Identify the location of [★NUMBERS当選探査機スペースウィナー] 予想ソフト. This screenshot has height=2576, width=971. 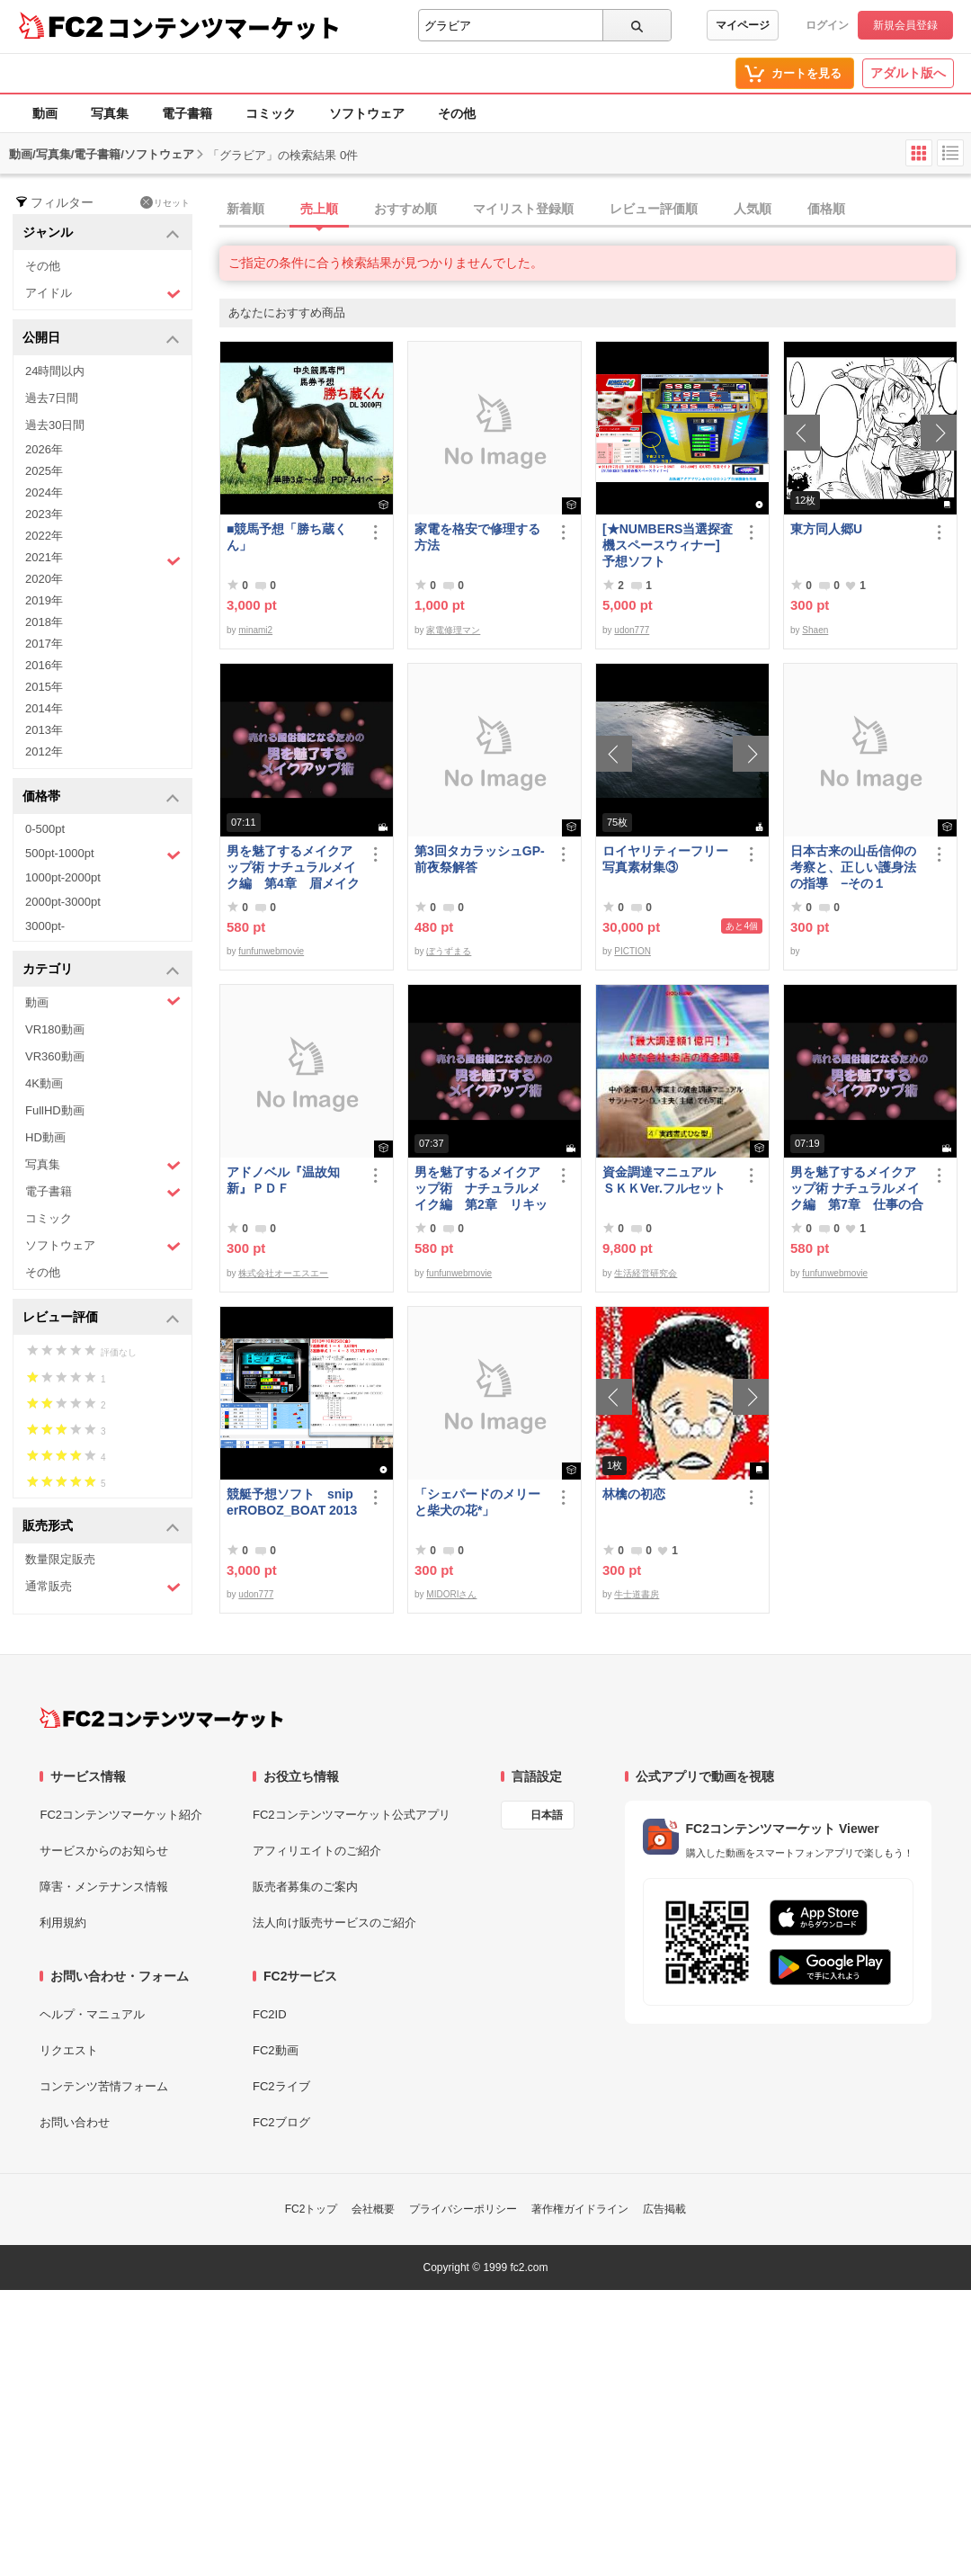
(668, 545).